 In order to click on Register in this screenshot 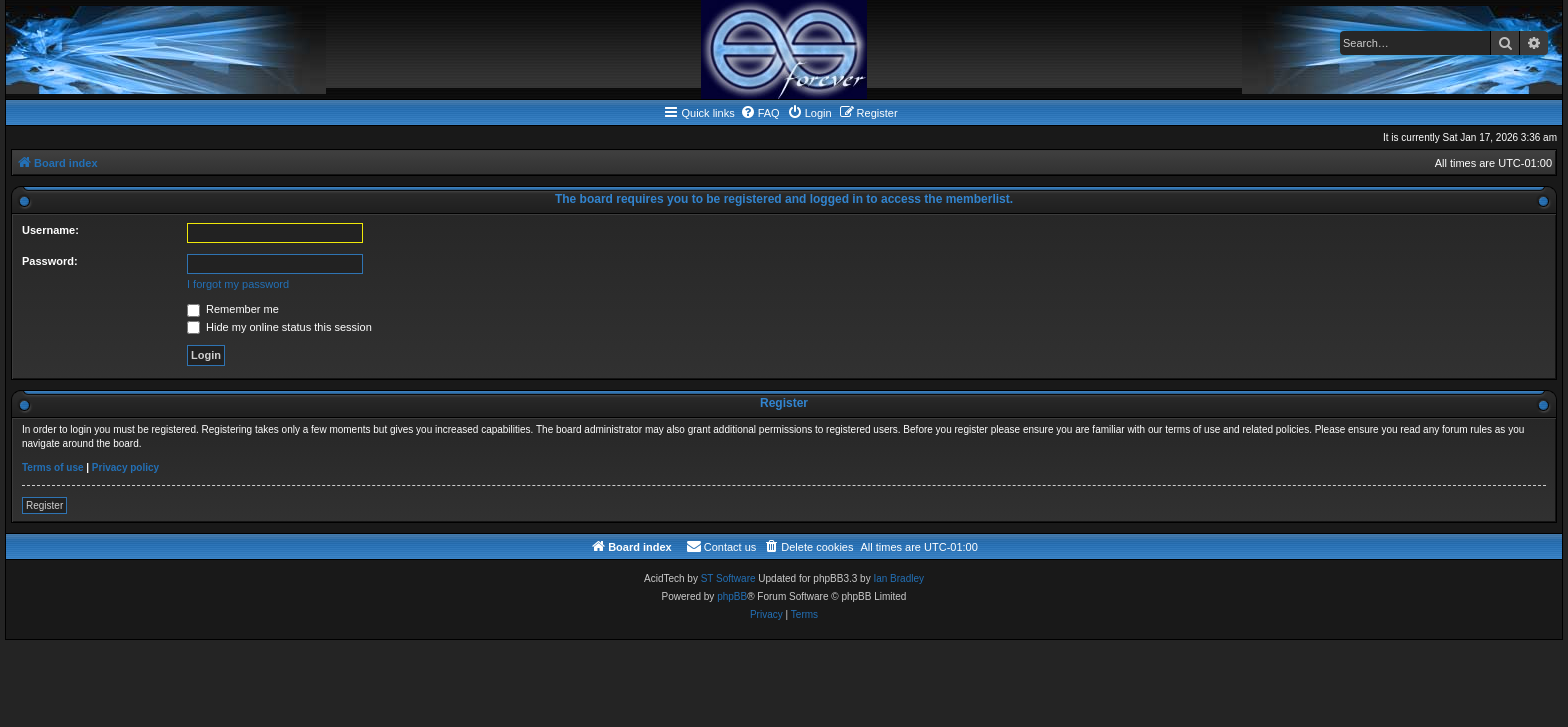, I will do `click(44, 505)`.